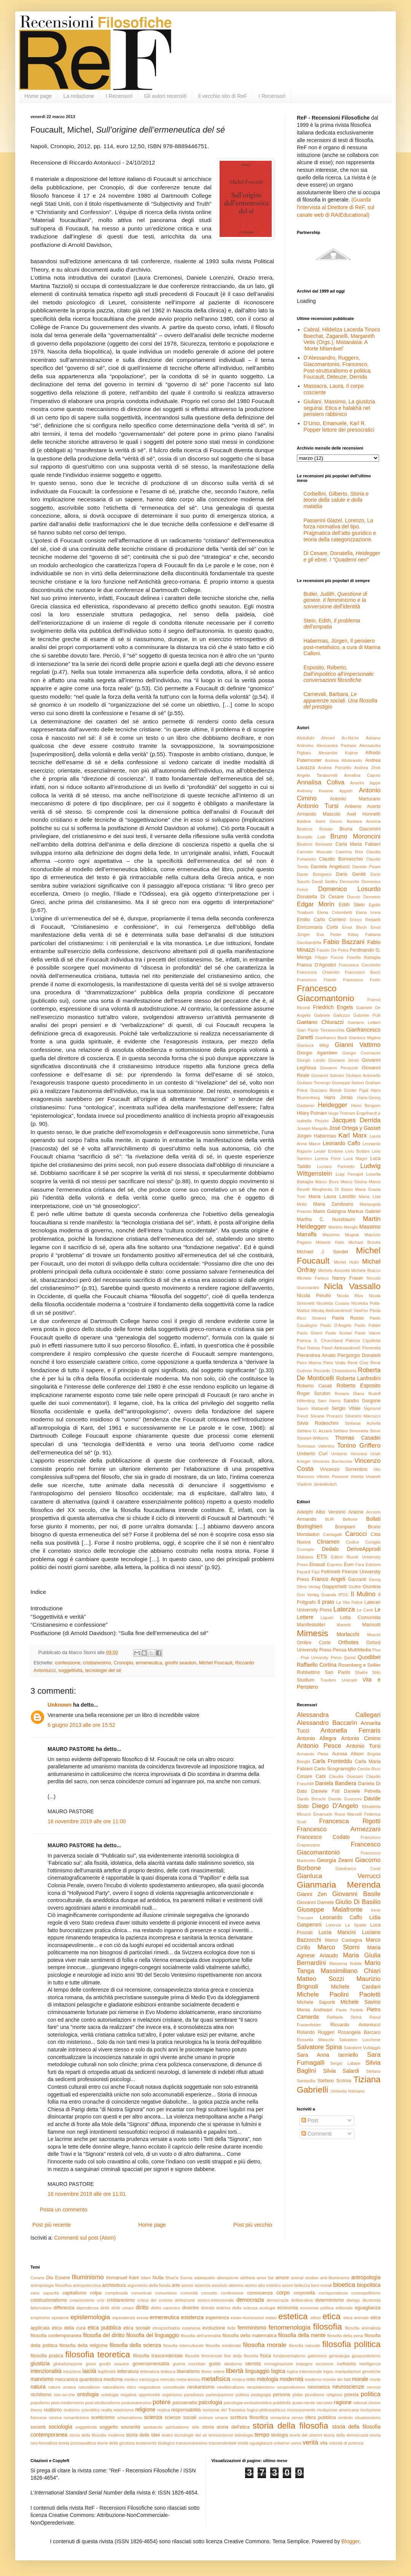 The height and width of the screenshot is (2576, 411). Describe the element at coordinates (46, 2355) in the screenshot. I see `filosofia pratica` at that location.